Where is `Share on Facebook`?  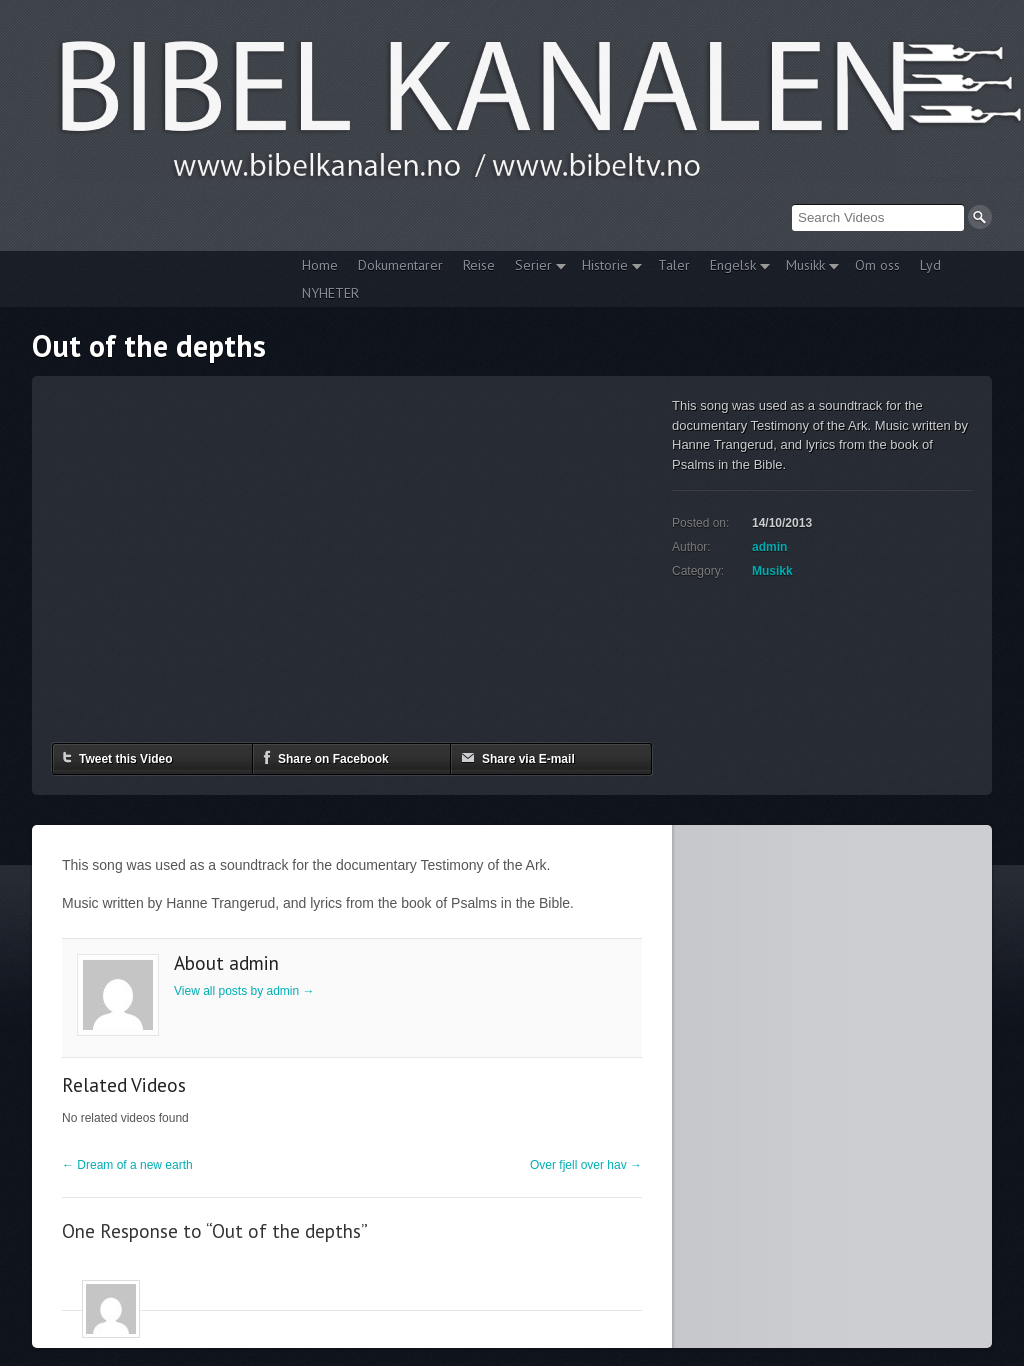 Share on Facebook is located at coordinates (326, 757).